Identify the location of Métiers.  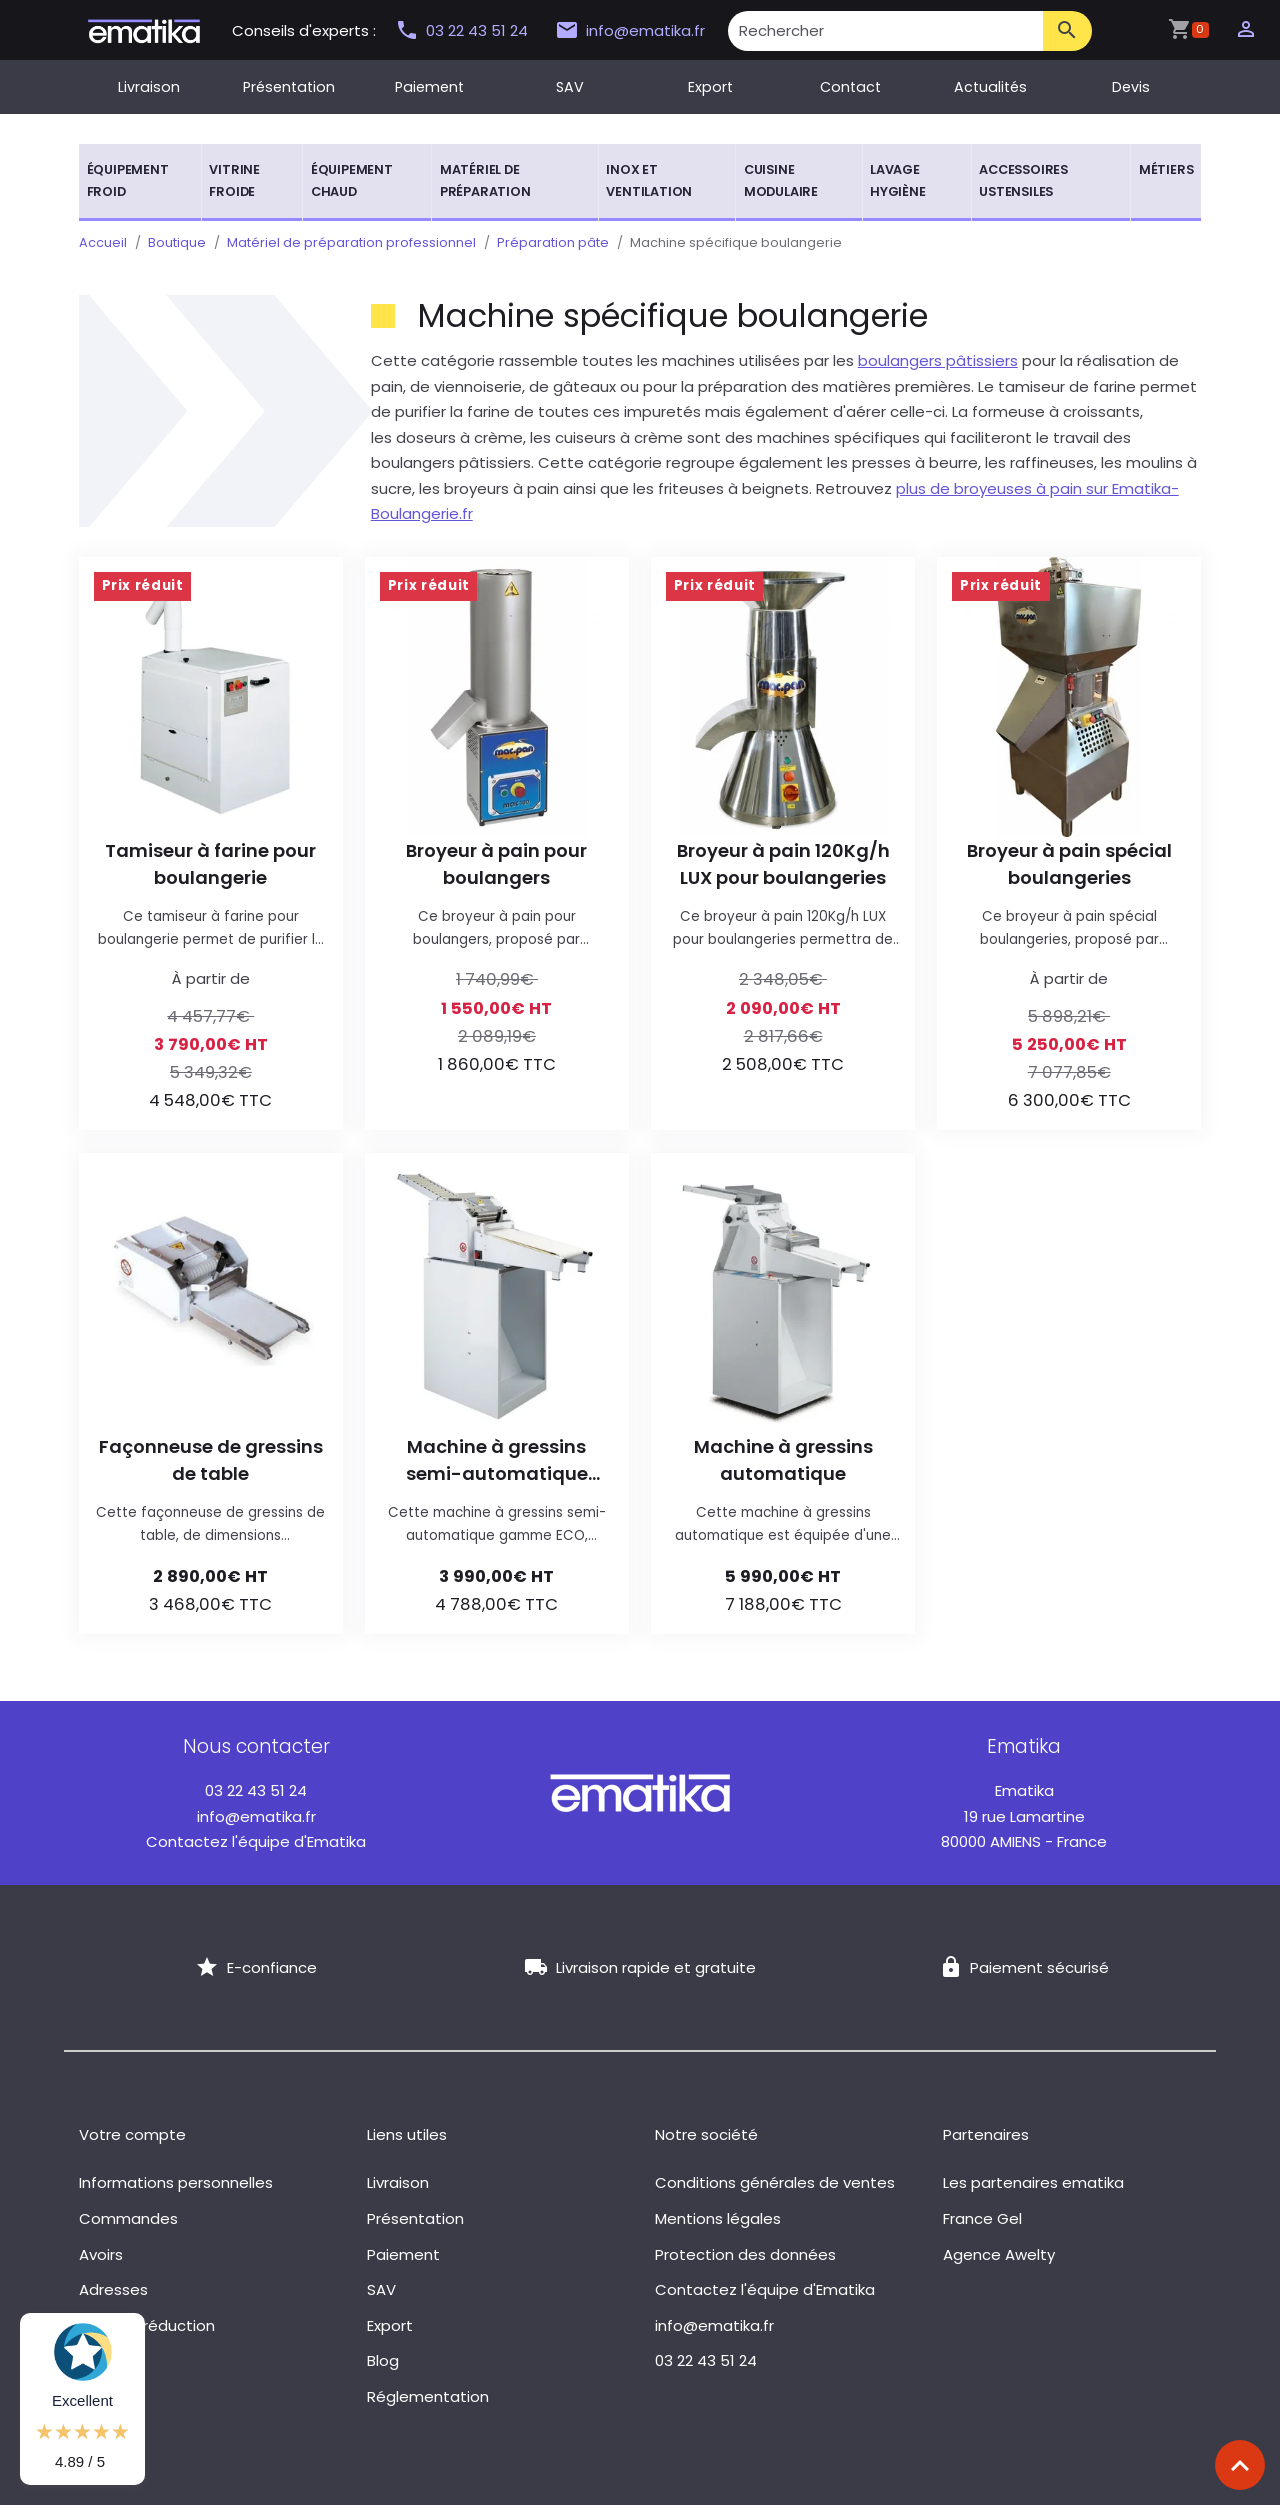
(1166, 169).